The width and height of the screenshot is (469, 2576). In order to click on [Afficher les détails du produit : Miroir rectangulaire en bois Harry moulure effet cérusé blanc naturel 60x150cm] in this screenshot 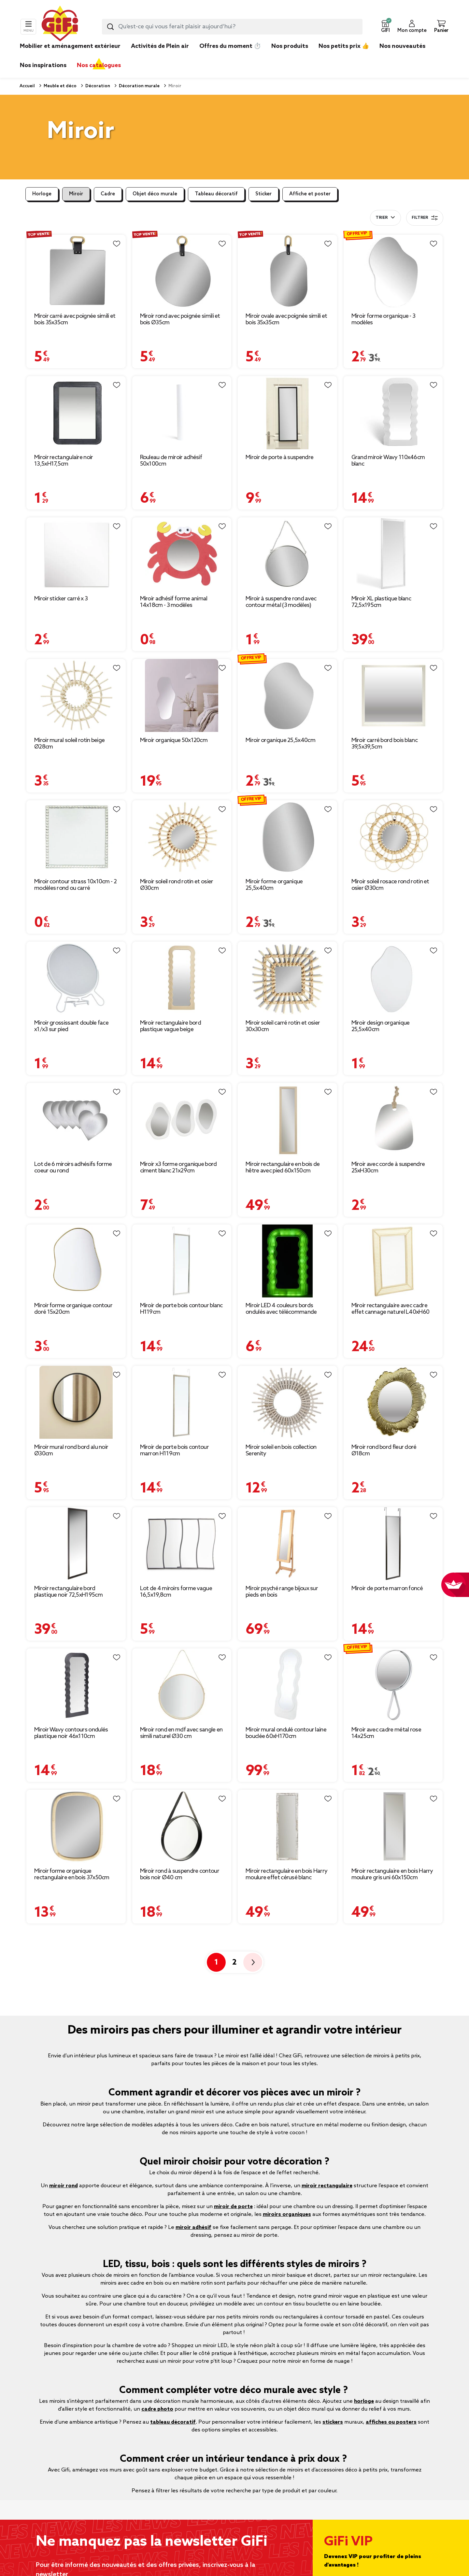, I will do `click(287, 1826)`.